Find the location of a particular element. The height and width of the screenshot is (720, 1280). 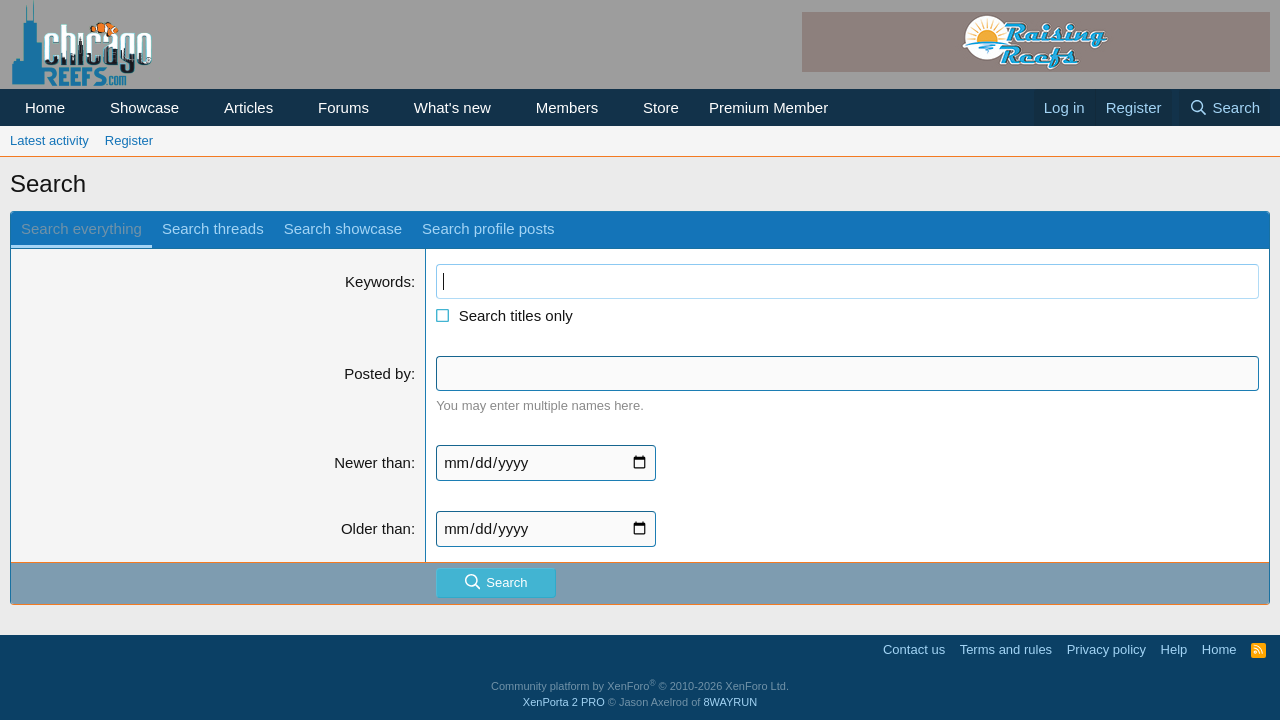

8WAYRUN is located at coordinates (730, 702).